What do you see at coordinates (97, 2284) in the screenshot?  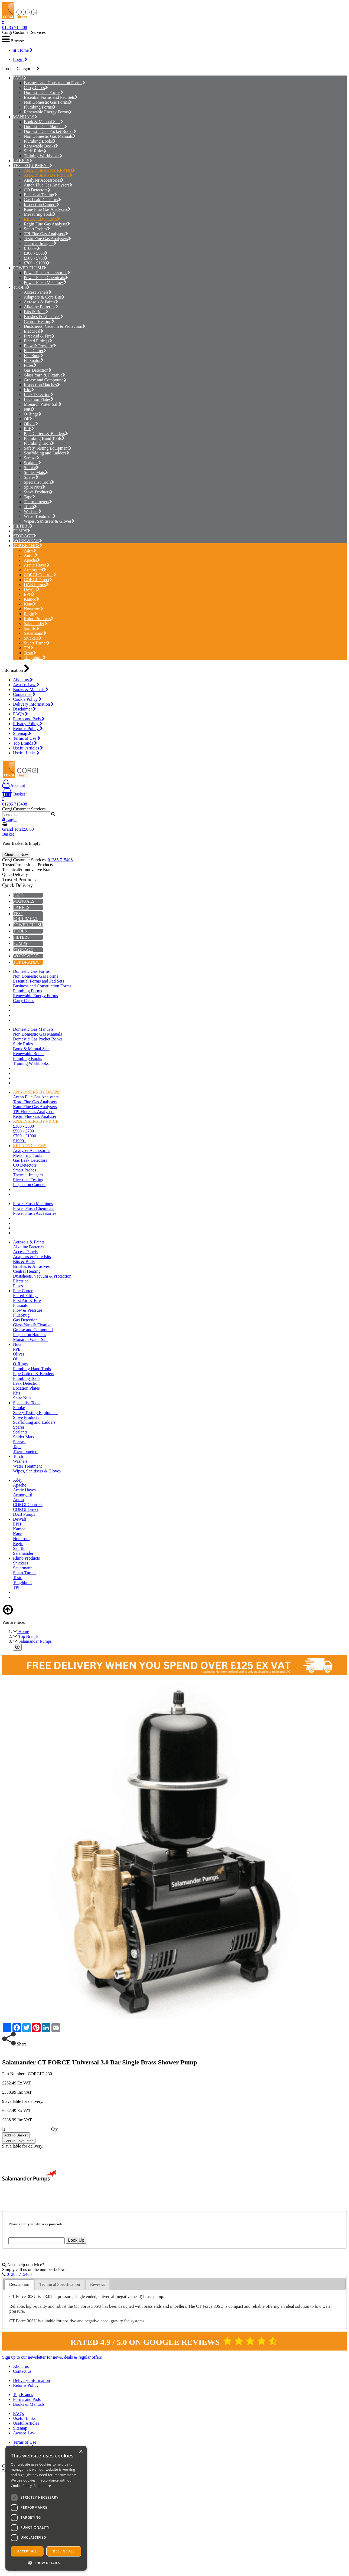 I see `Reviews [presentation]` at bounding box center [97, 2284].